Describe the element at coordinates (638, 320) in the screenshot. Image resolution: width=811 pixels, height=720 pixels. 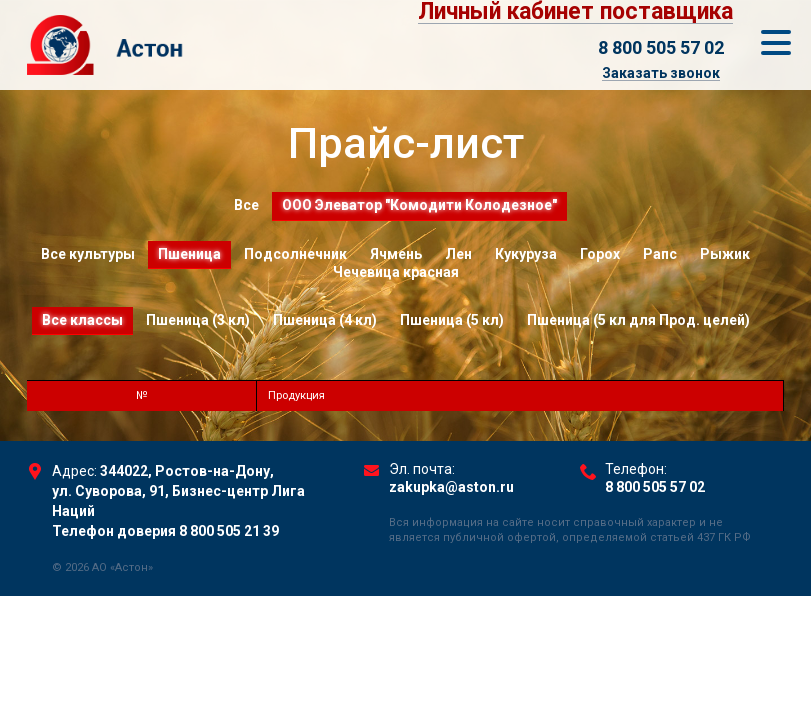
I see `Пшеница (5 кл для Прод. целей)` at that location.